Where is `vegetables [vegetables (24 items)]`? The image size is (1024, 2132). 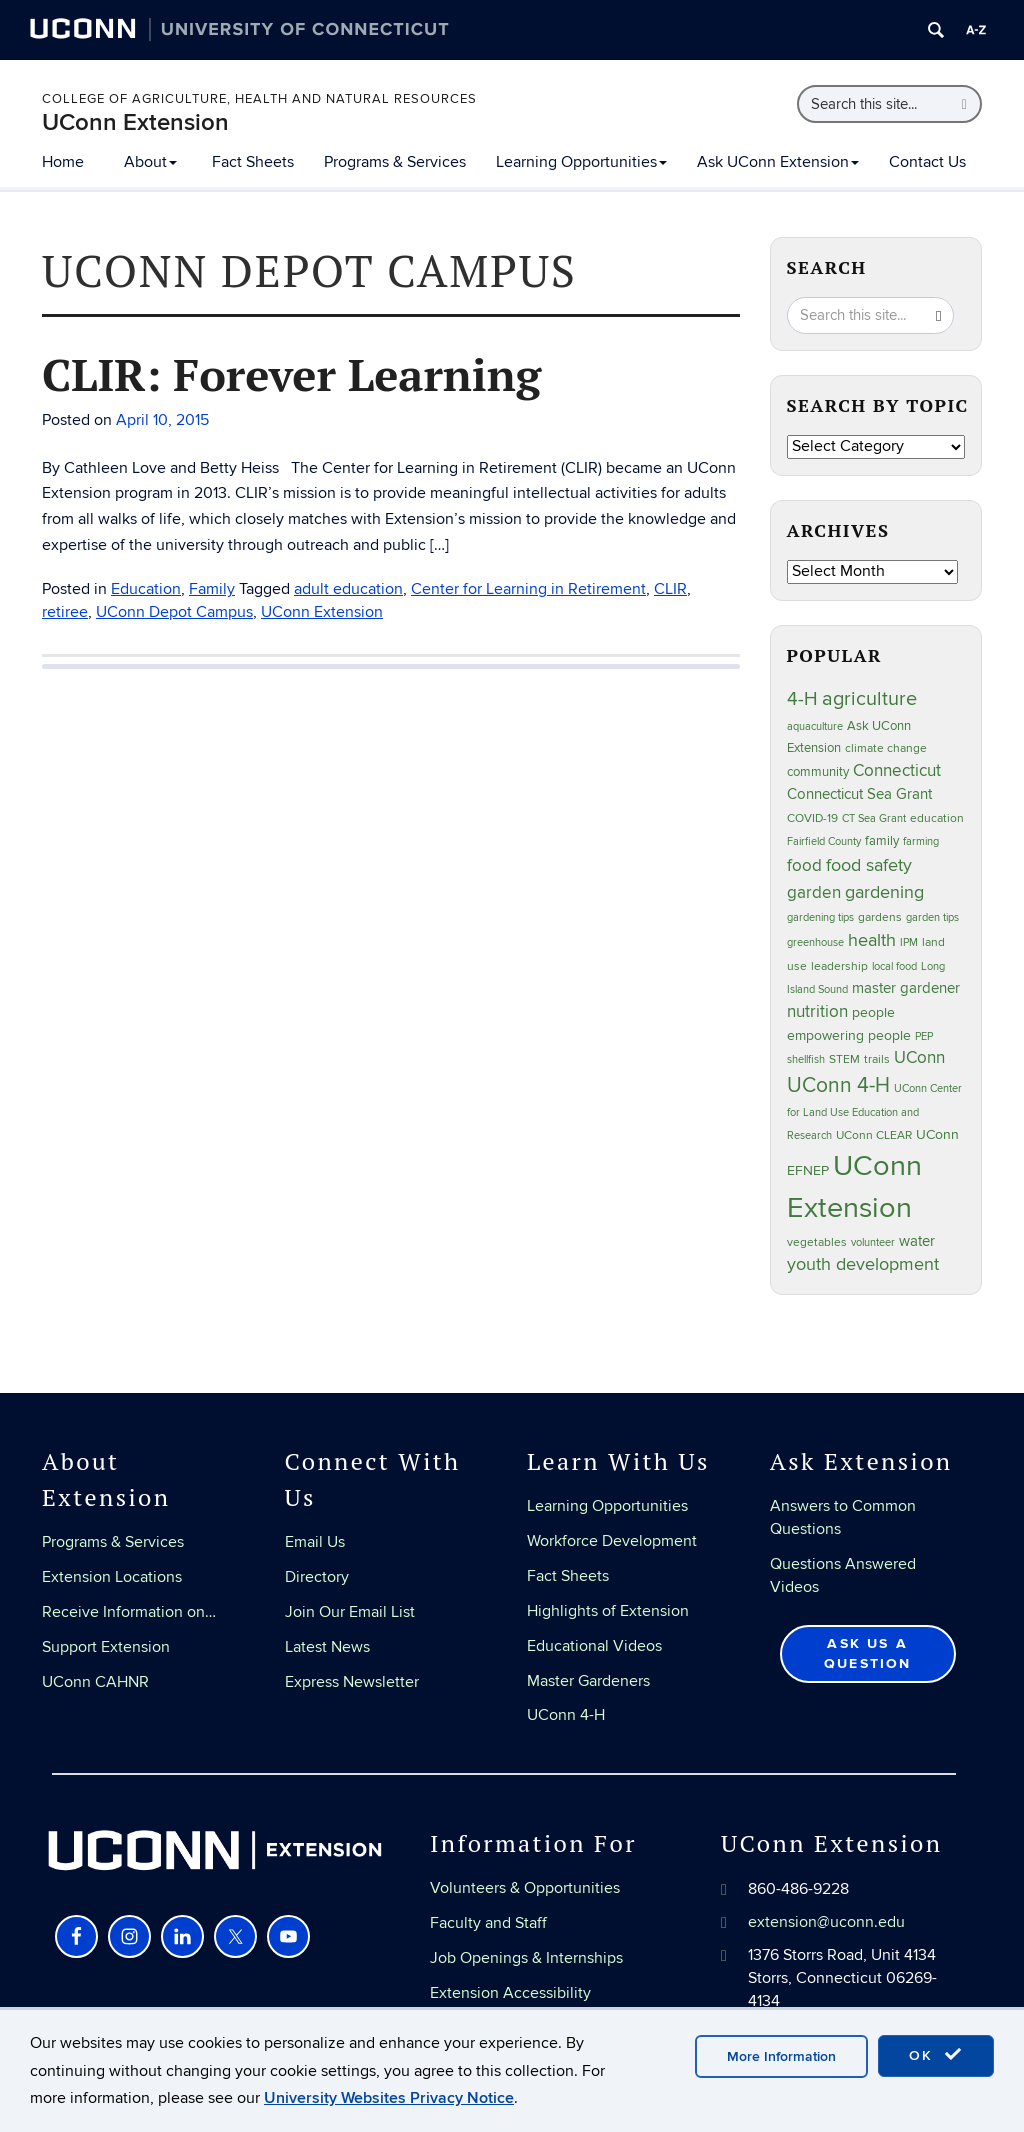 vegetables [vegetables (24 items)] is located at coordinates (817, 1242).